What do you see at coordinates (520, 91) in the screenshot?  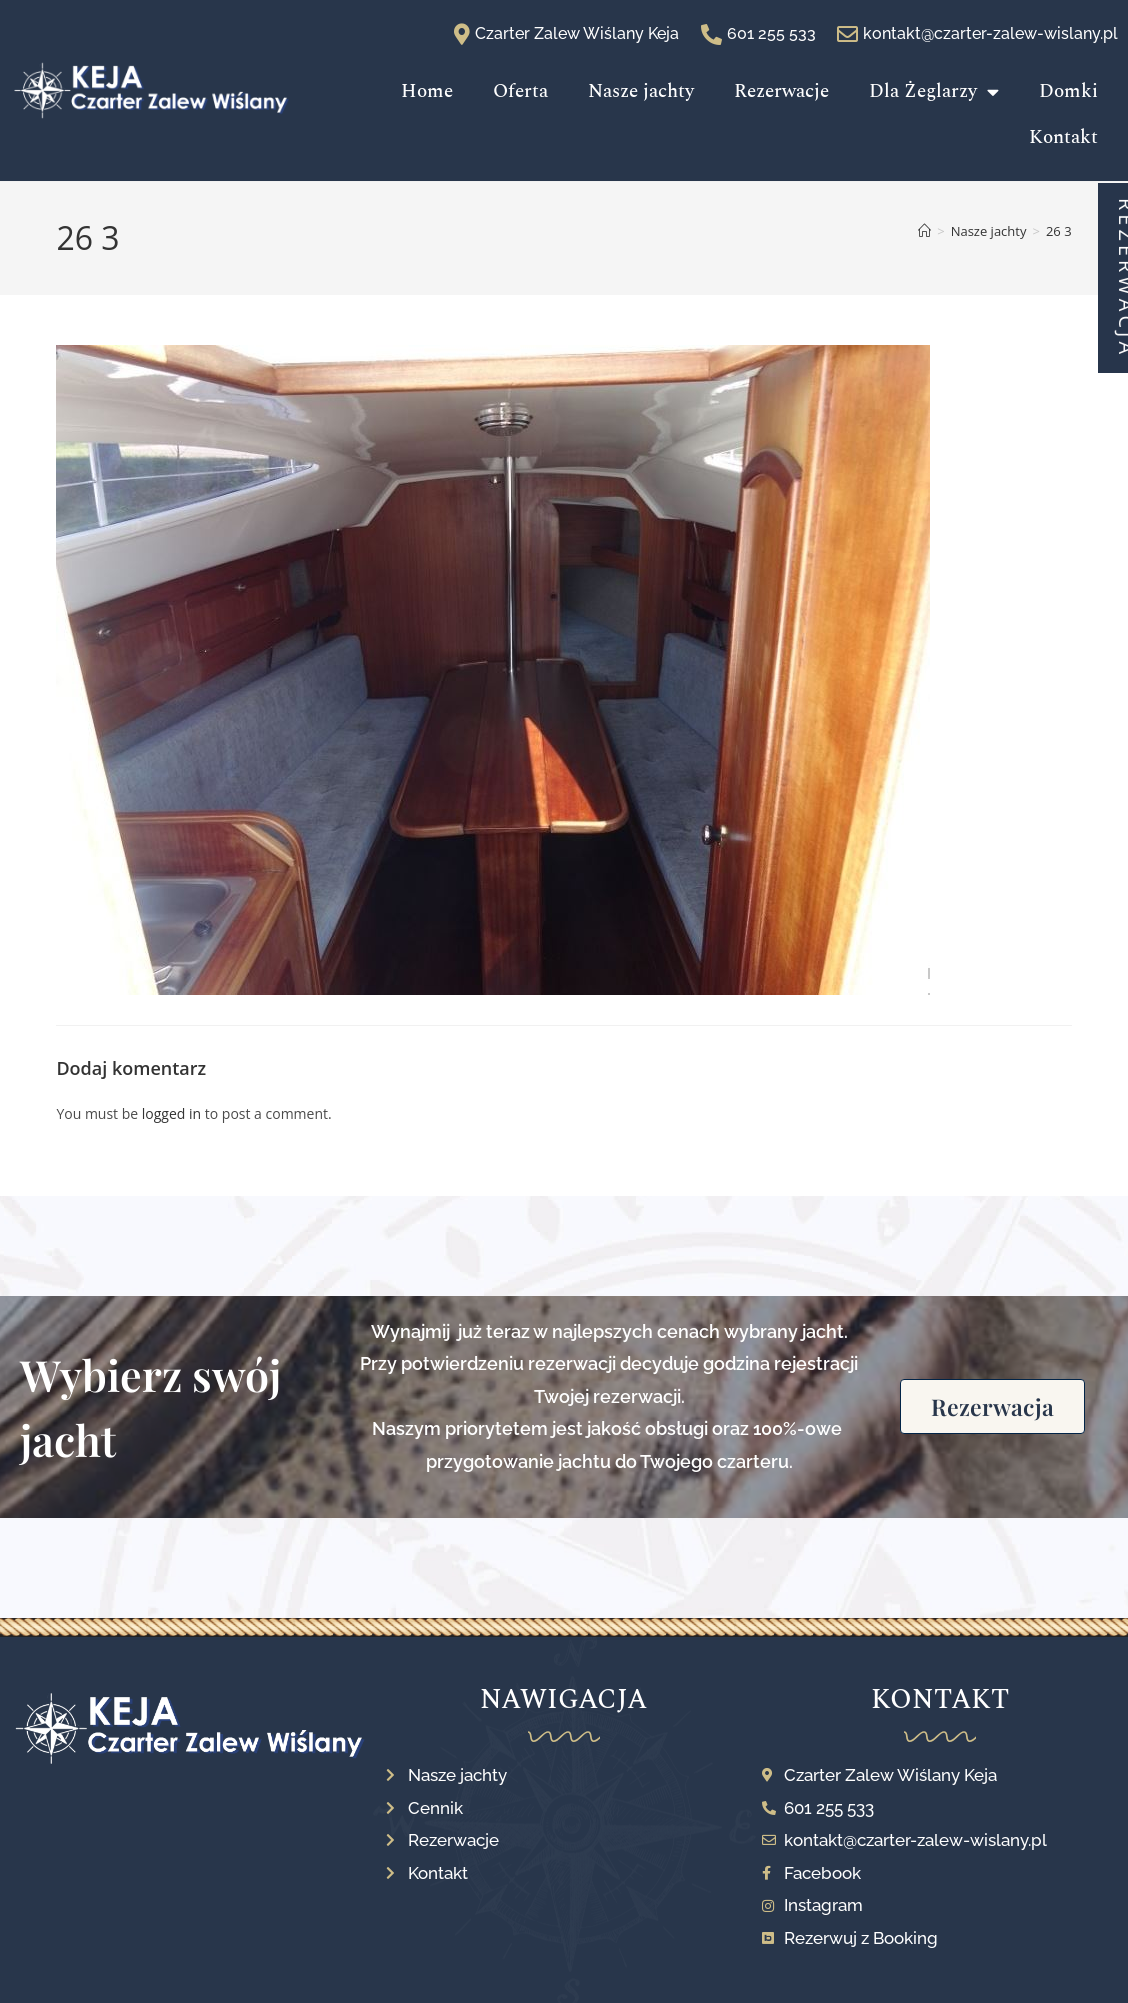 I see `Oferta` at bounding box center [520, 91].